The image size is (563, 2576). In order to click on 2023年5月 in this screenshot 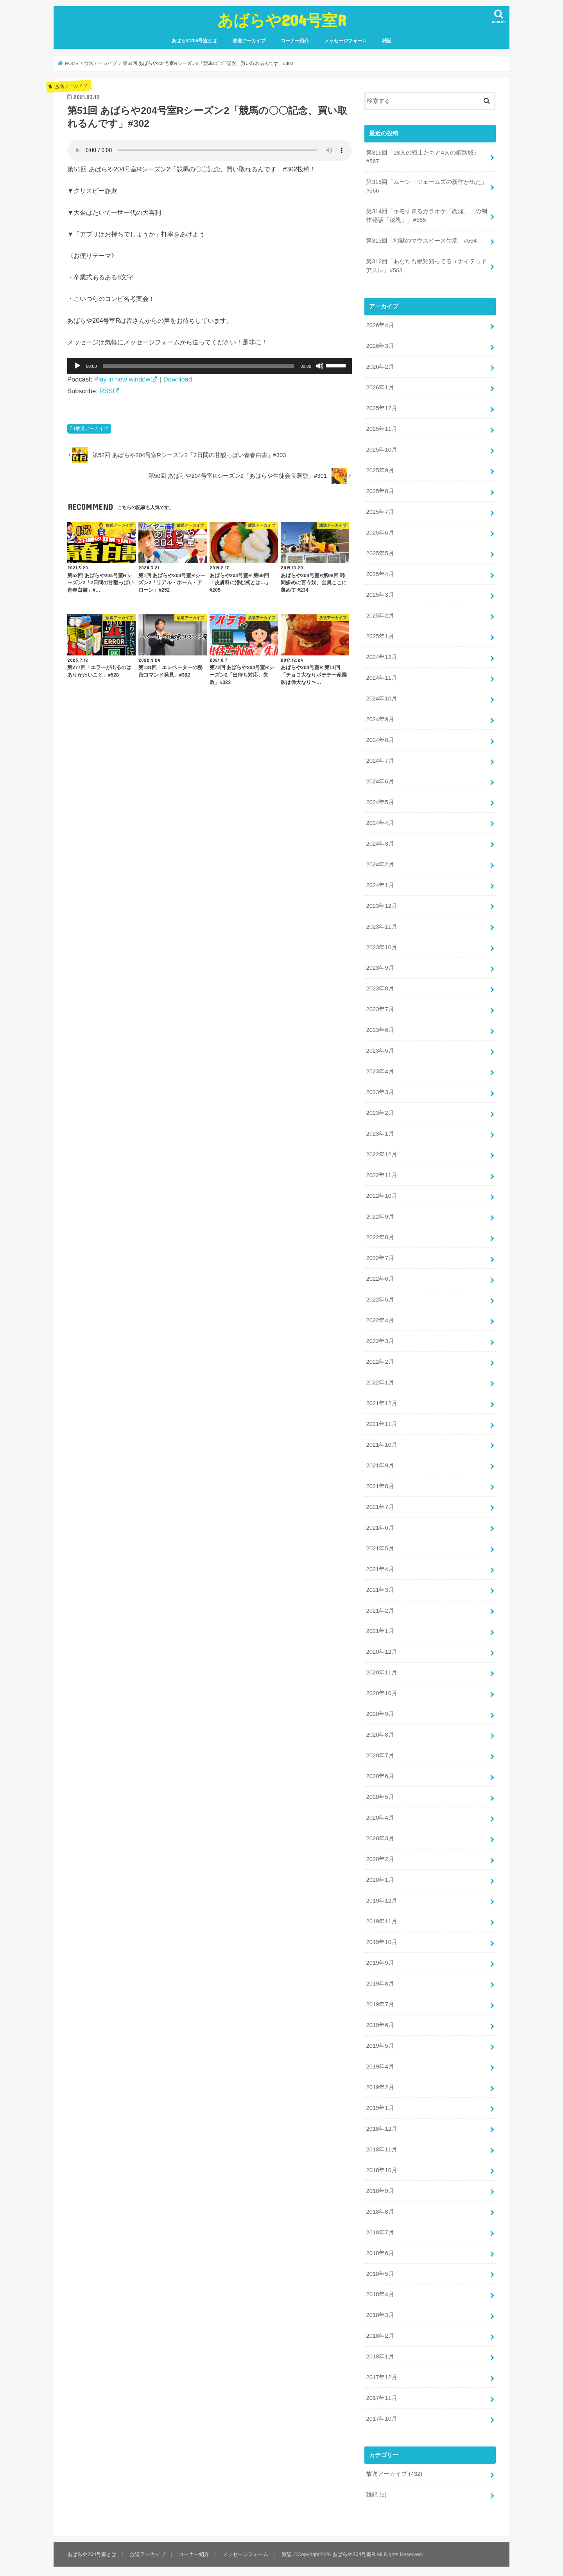, I will do `click(380, 1049)`.